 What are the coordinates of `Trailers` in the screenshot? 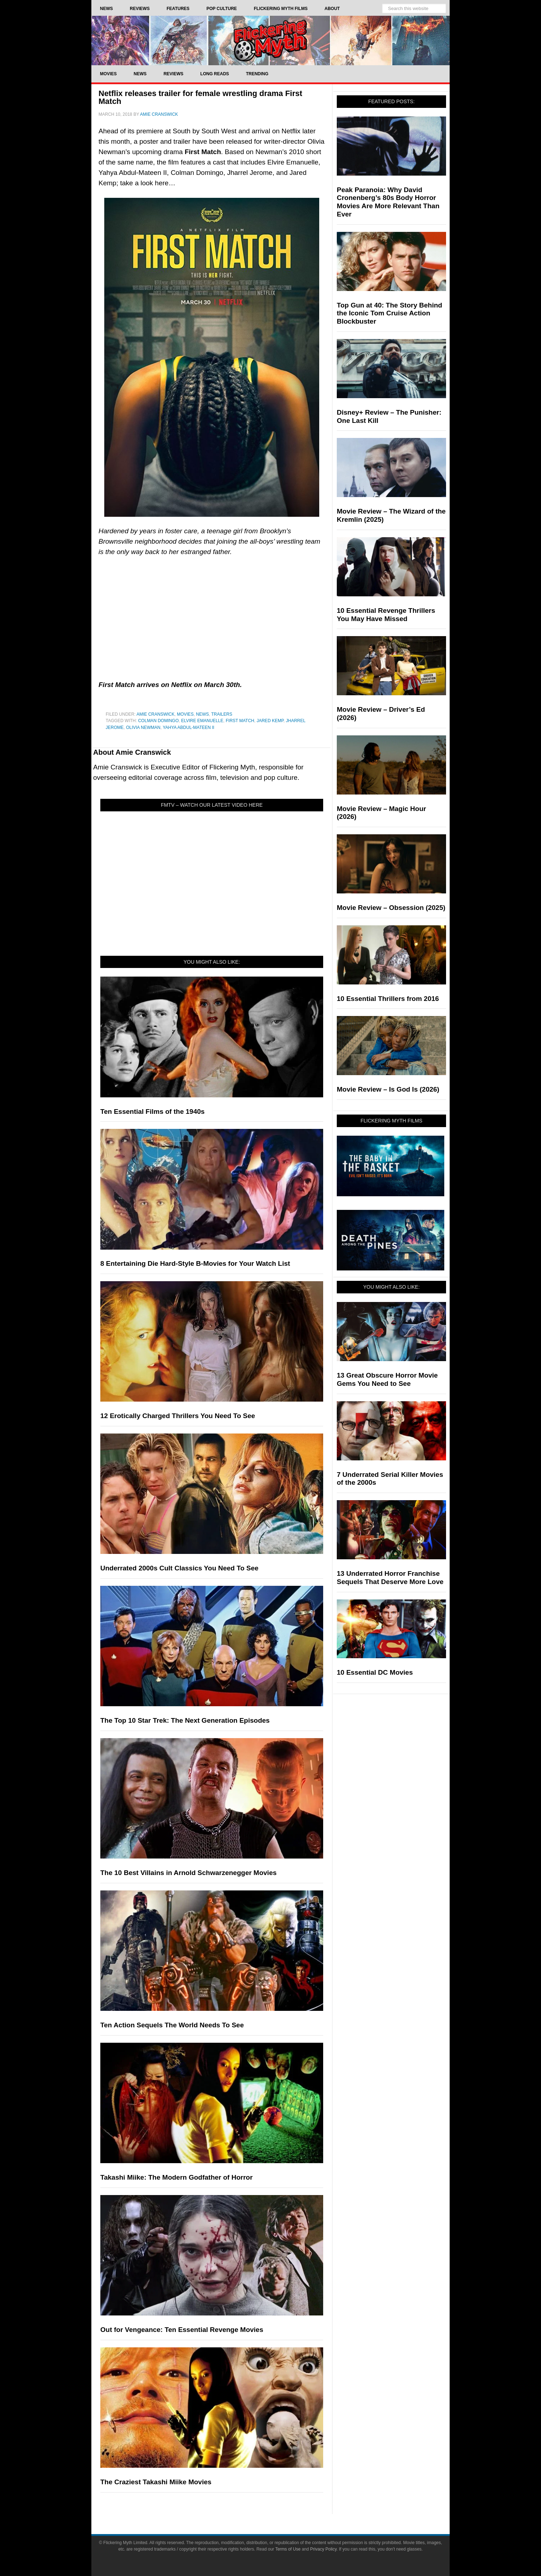 It's located at (222, 714).